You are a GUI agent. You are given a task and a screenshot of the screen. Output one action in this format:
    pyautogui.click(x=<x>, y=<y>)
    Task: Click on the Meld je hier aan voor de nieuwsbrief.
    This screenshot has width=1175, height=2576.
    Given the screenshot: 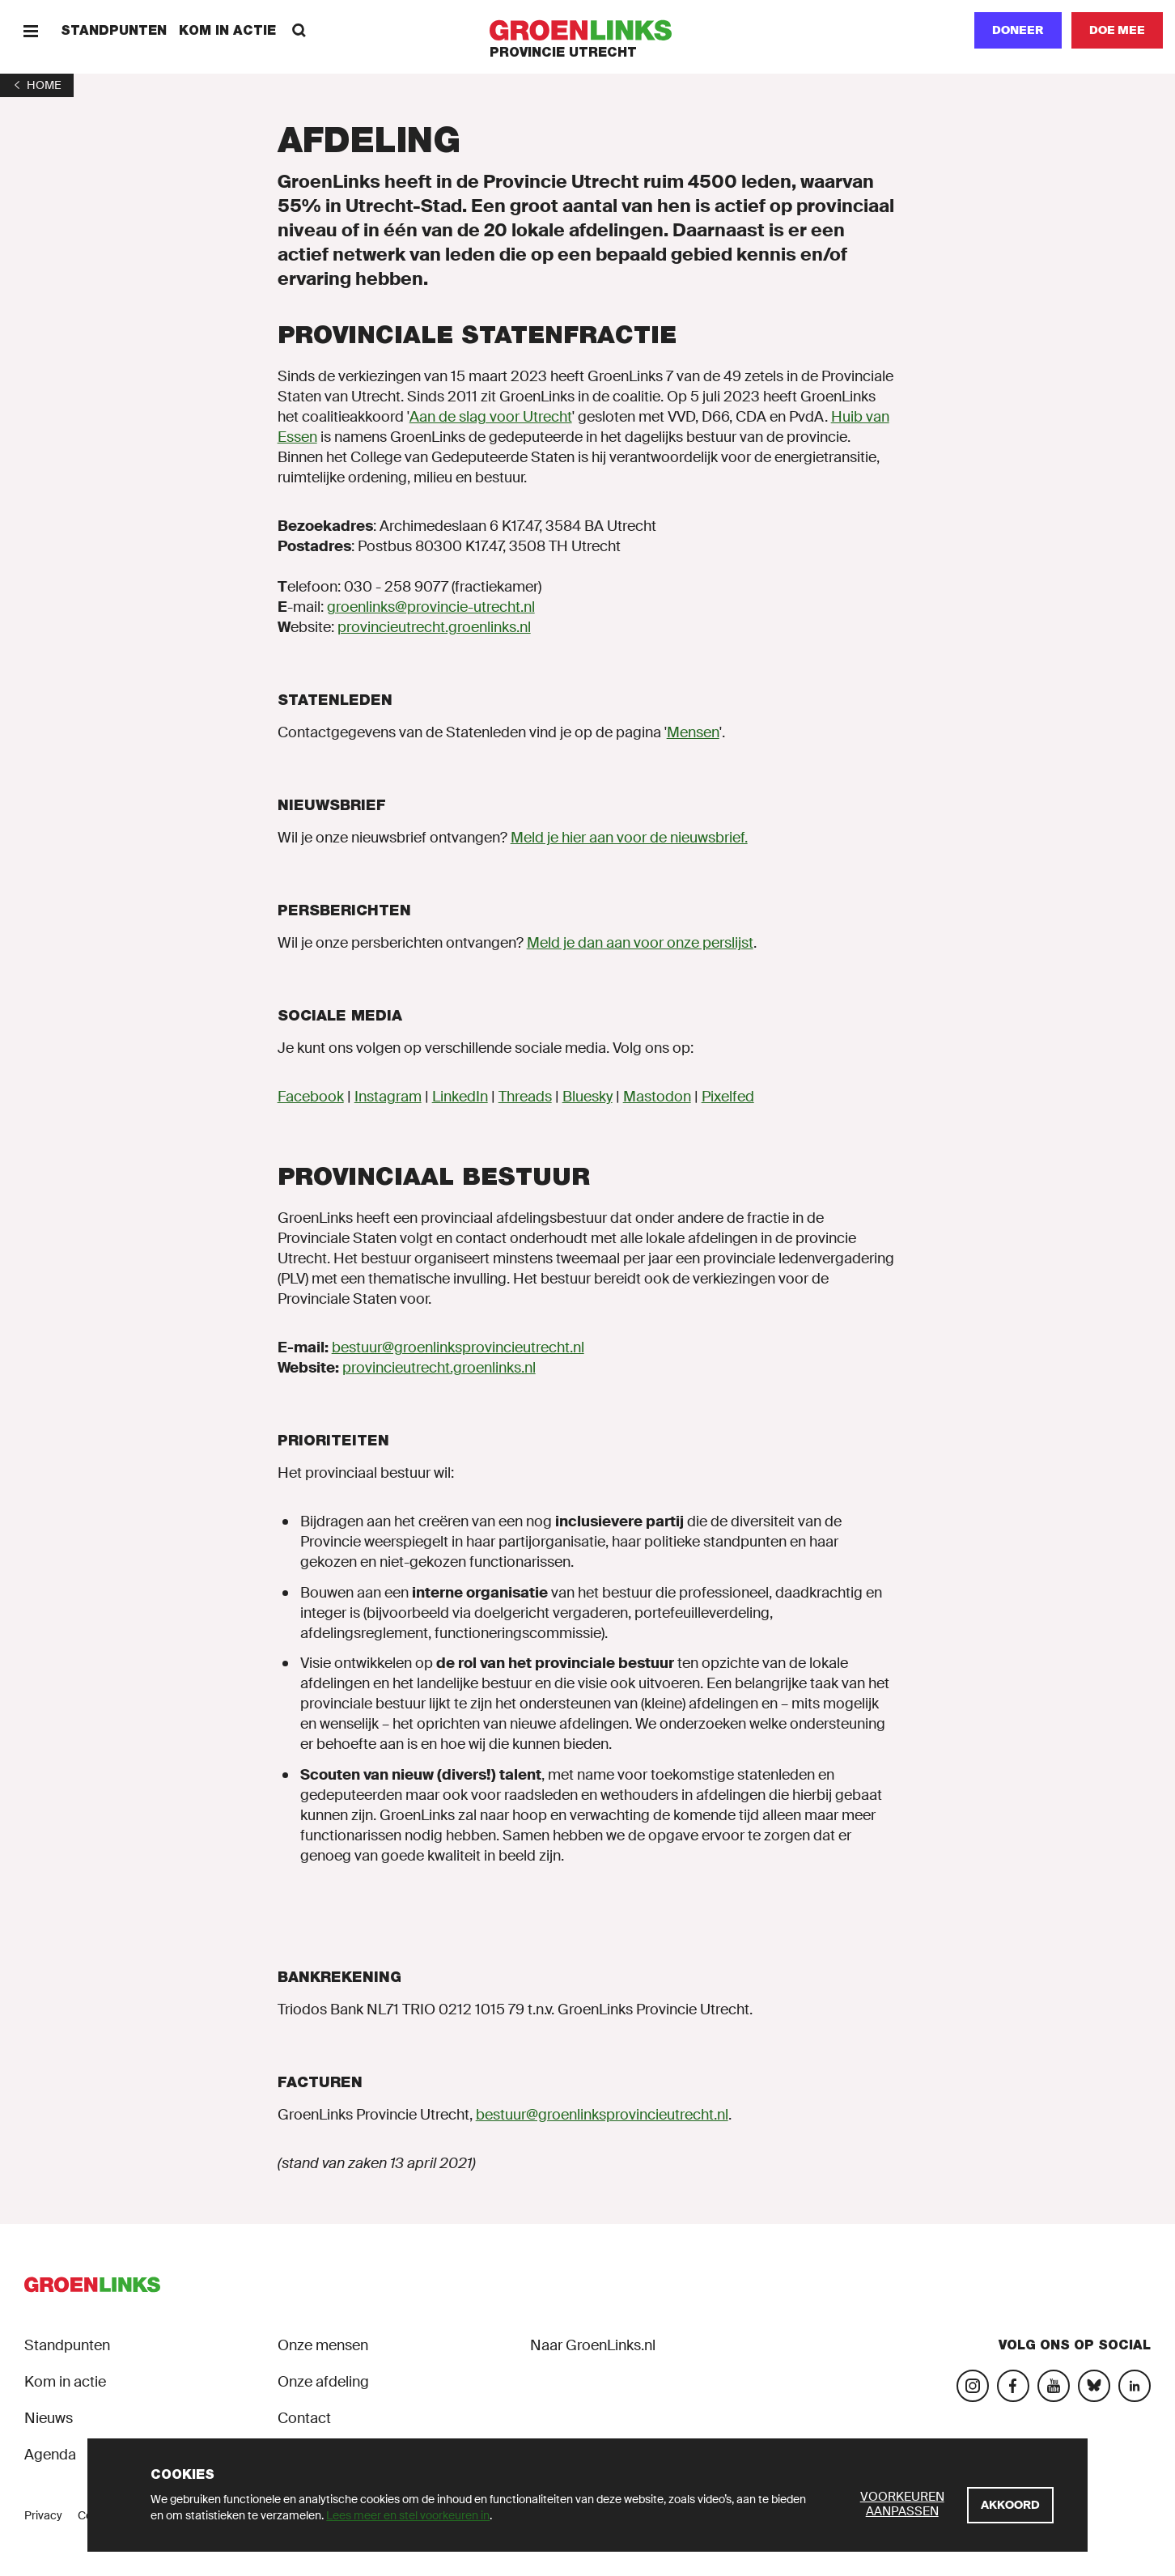 What is the action you would take?
    pyautogui.click(x=629, y=837)
    